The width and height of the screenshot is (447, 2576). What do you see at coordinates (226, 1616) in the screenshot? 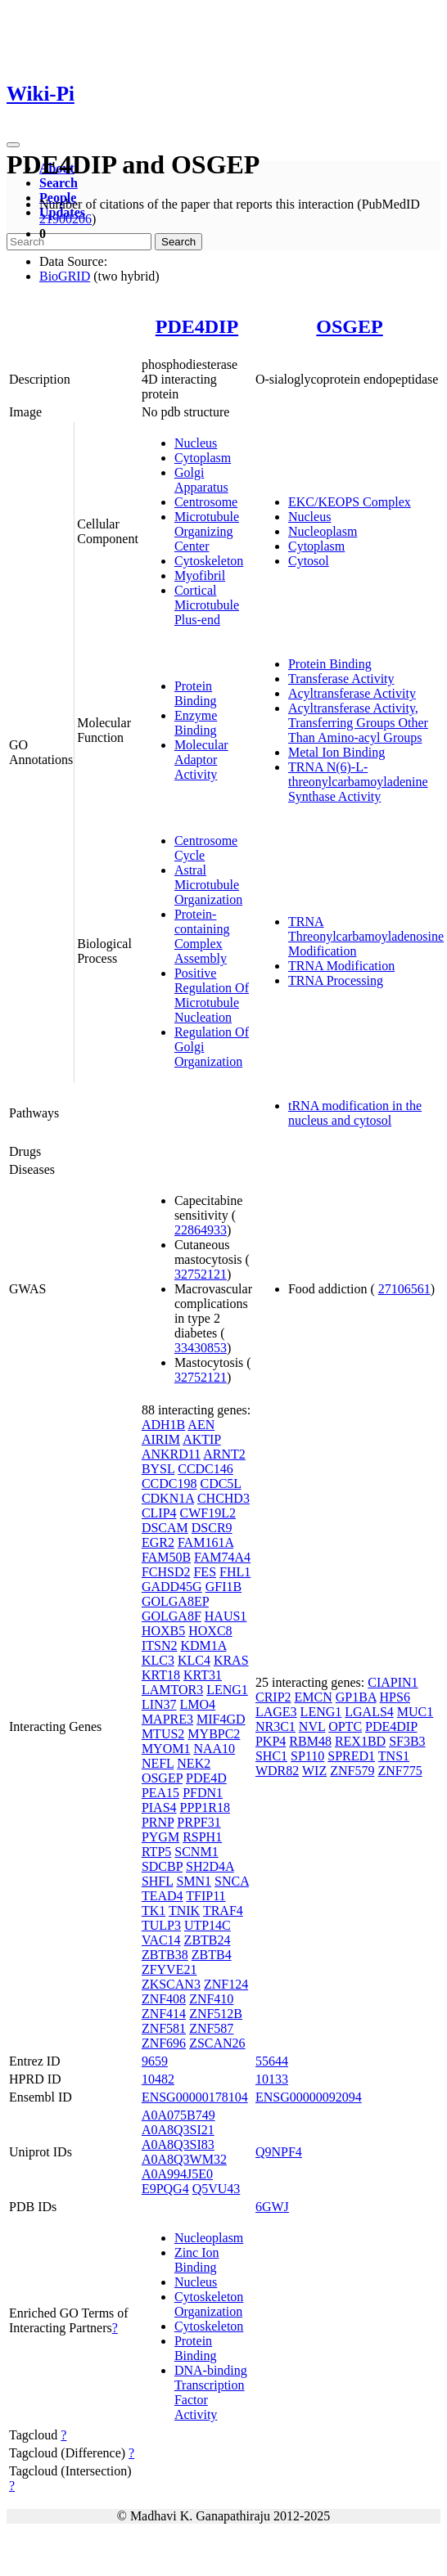
I see `HAUS1` at bounding box center [226, 1616].